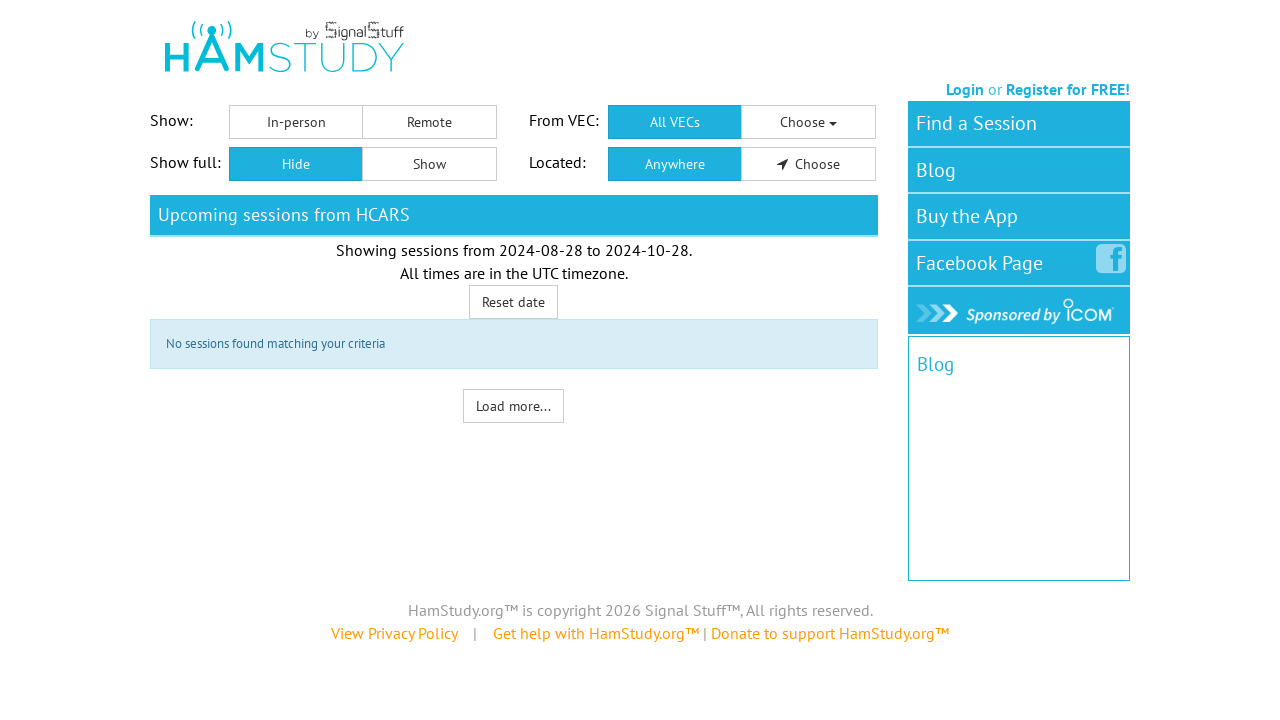 The height and width of the screenshot is (720, 1280). What do you see at coordinates (808, 122) in the screenshot?
I see `Choose` at bounding box center [808, 122].